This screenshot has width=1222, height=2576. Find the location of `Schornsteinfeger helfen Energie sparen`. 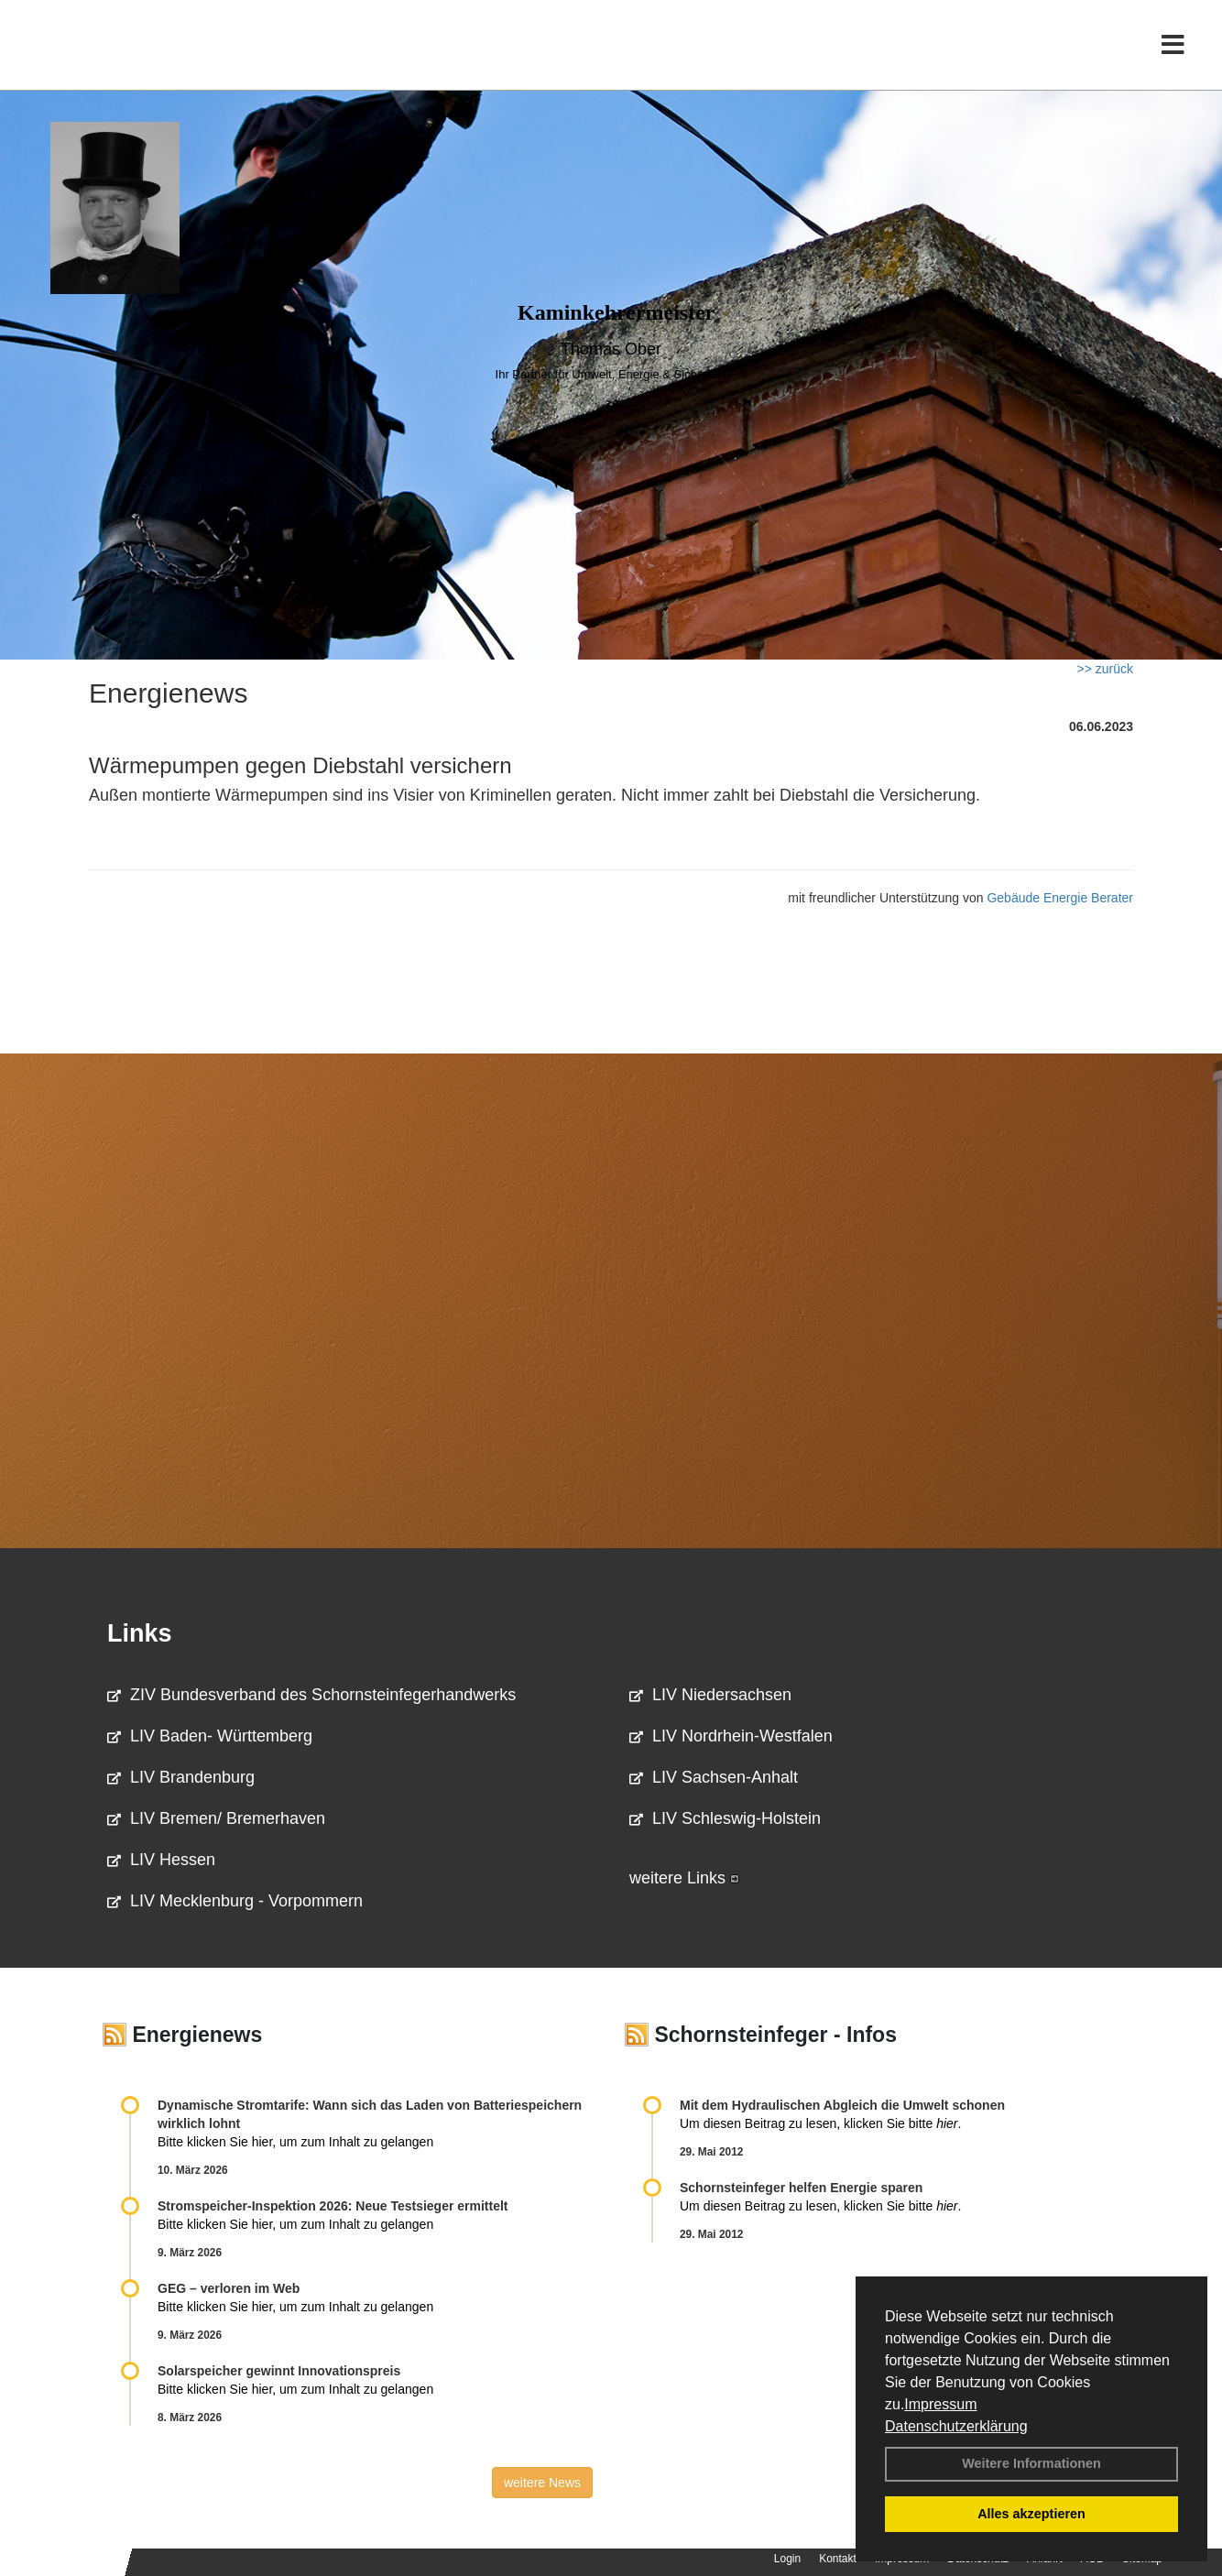

Schornsteinfeger helfen Energie sparen is located at coordinates (801, 2187).